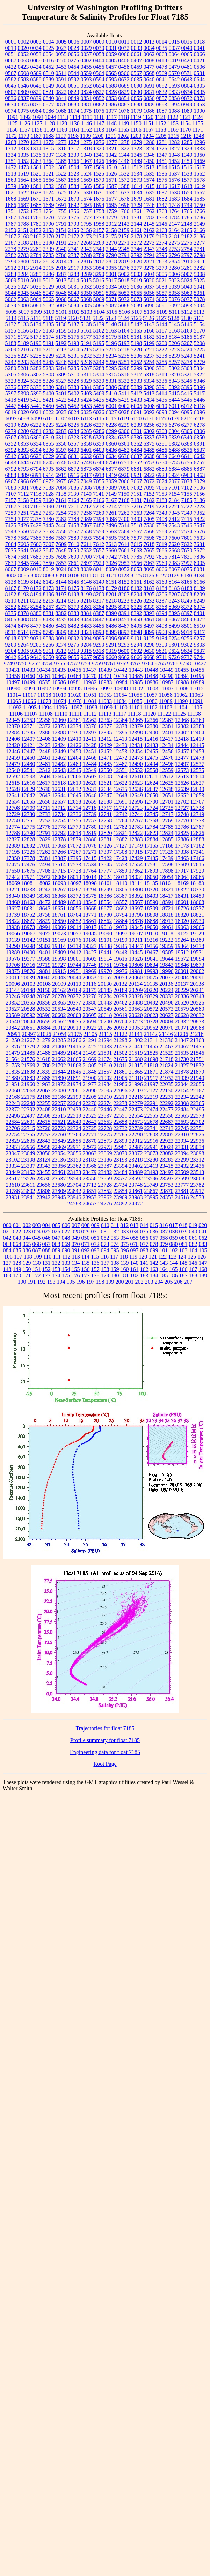 This screenshot has height=2576, width=210. I want to click on 1159, so click(49, 130).